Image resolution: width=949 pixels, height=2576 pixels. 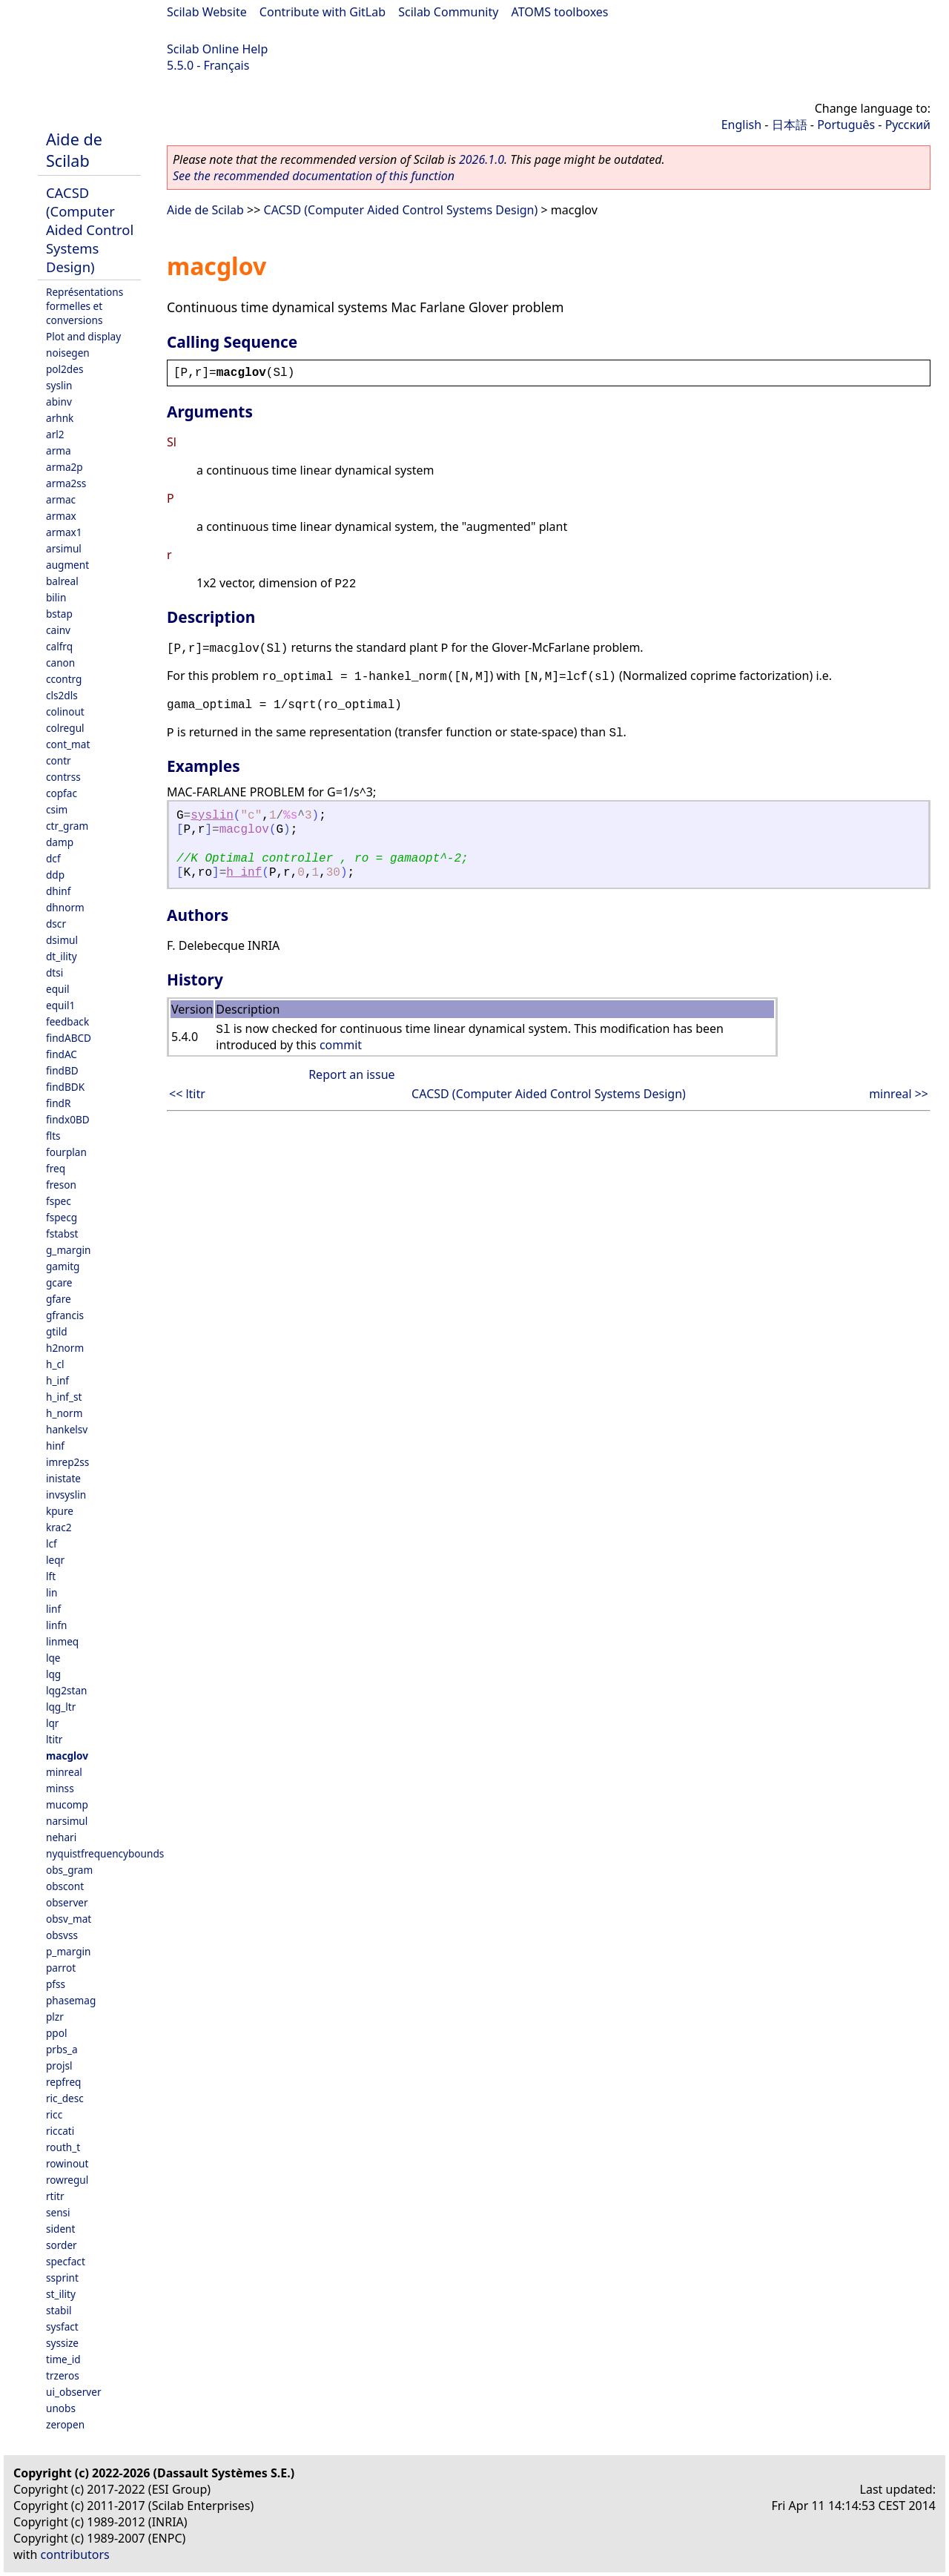 I want to click on feedback, so click(x=67, y=1021).